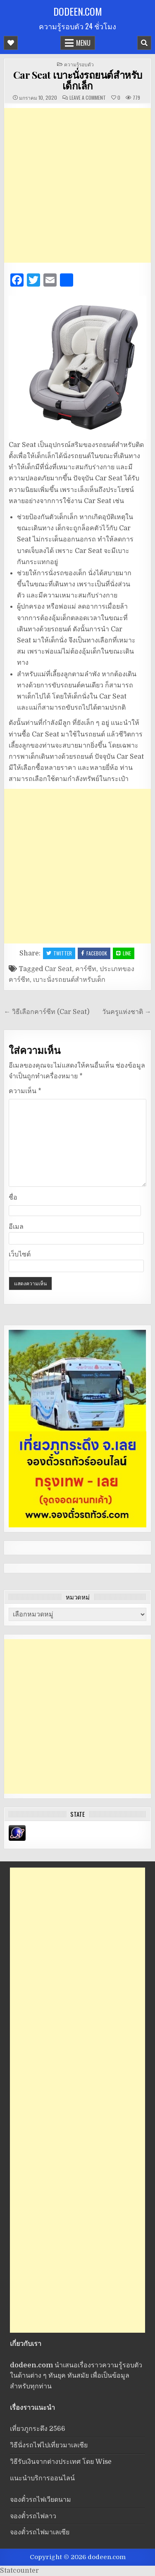 This screenshot has height=2576, width=155. What do you see at coordinates (77, 80) in the screenshot?
I see `Car Seat เบาะนั่งรถยนต์สำหรับเด็กเล็ก` at bounding box center [77, 80].